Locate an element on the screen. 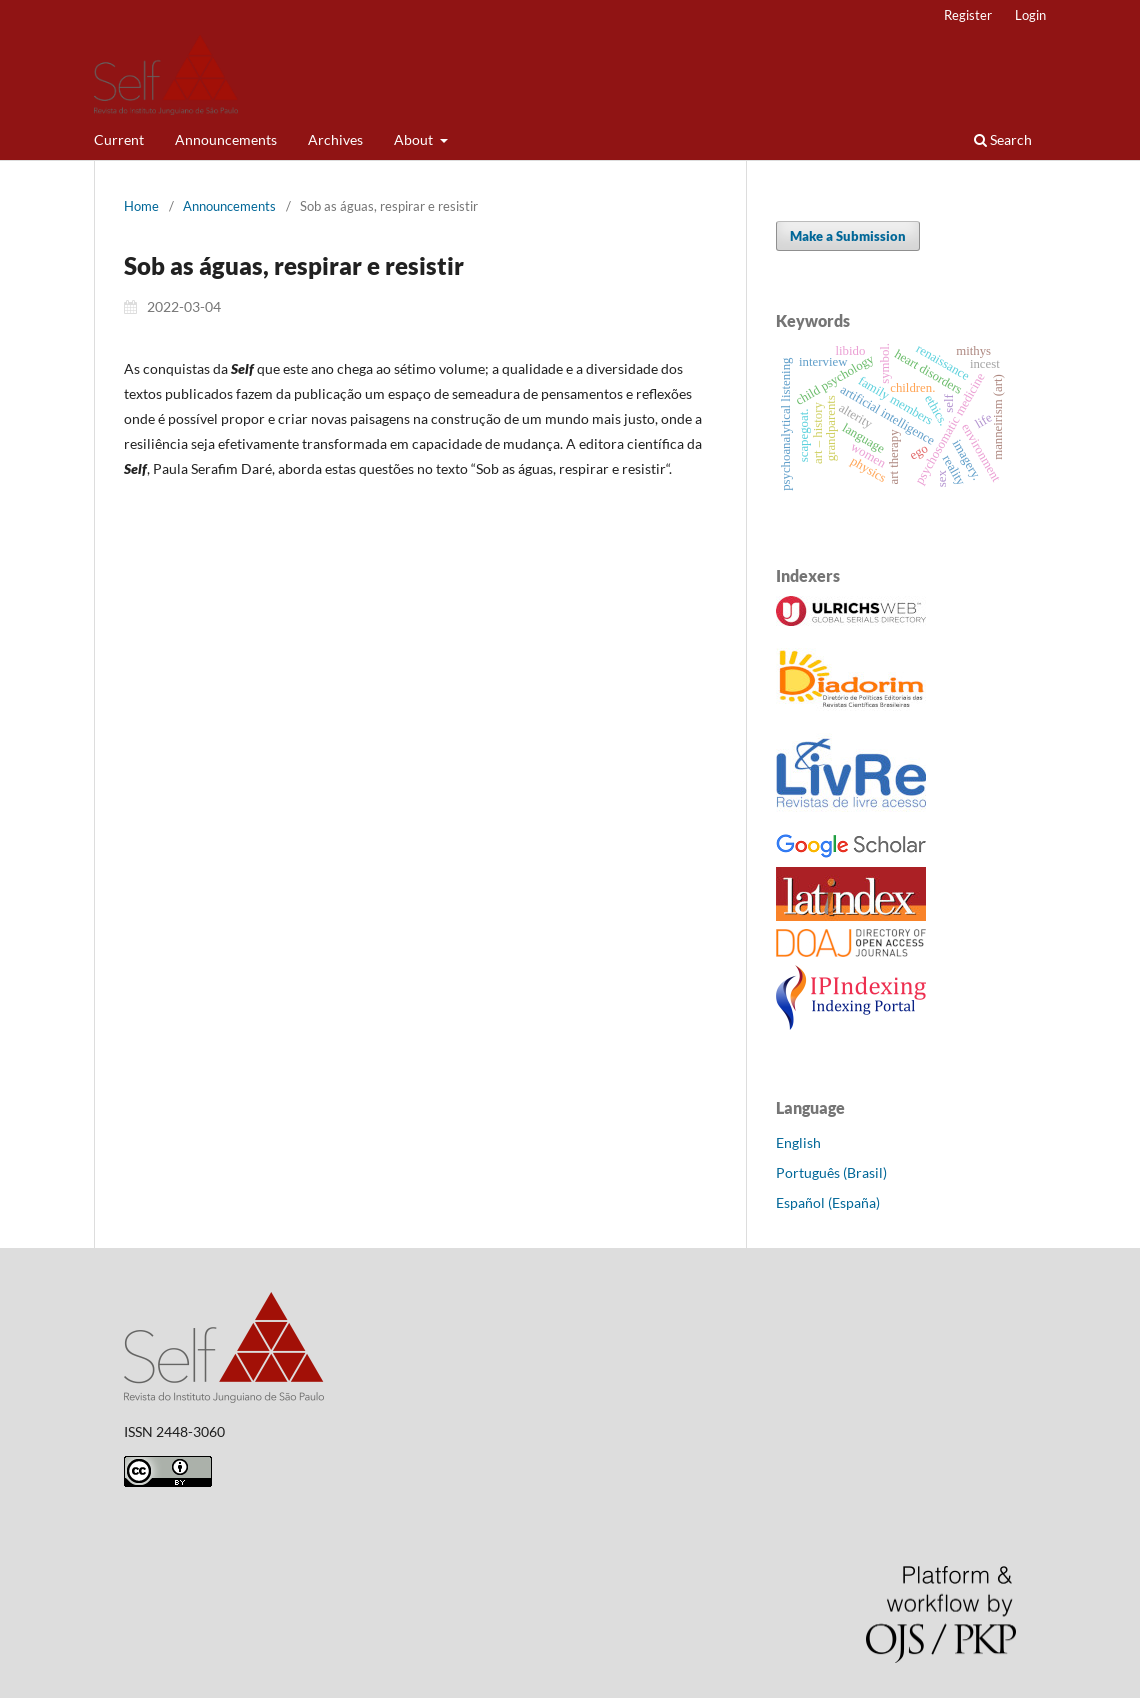 The image size is (1140, 1698). Make a Submission is located at coordinates (848, 236).